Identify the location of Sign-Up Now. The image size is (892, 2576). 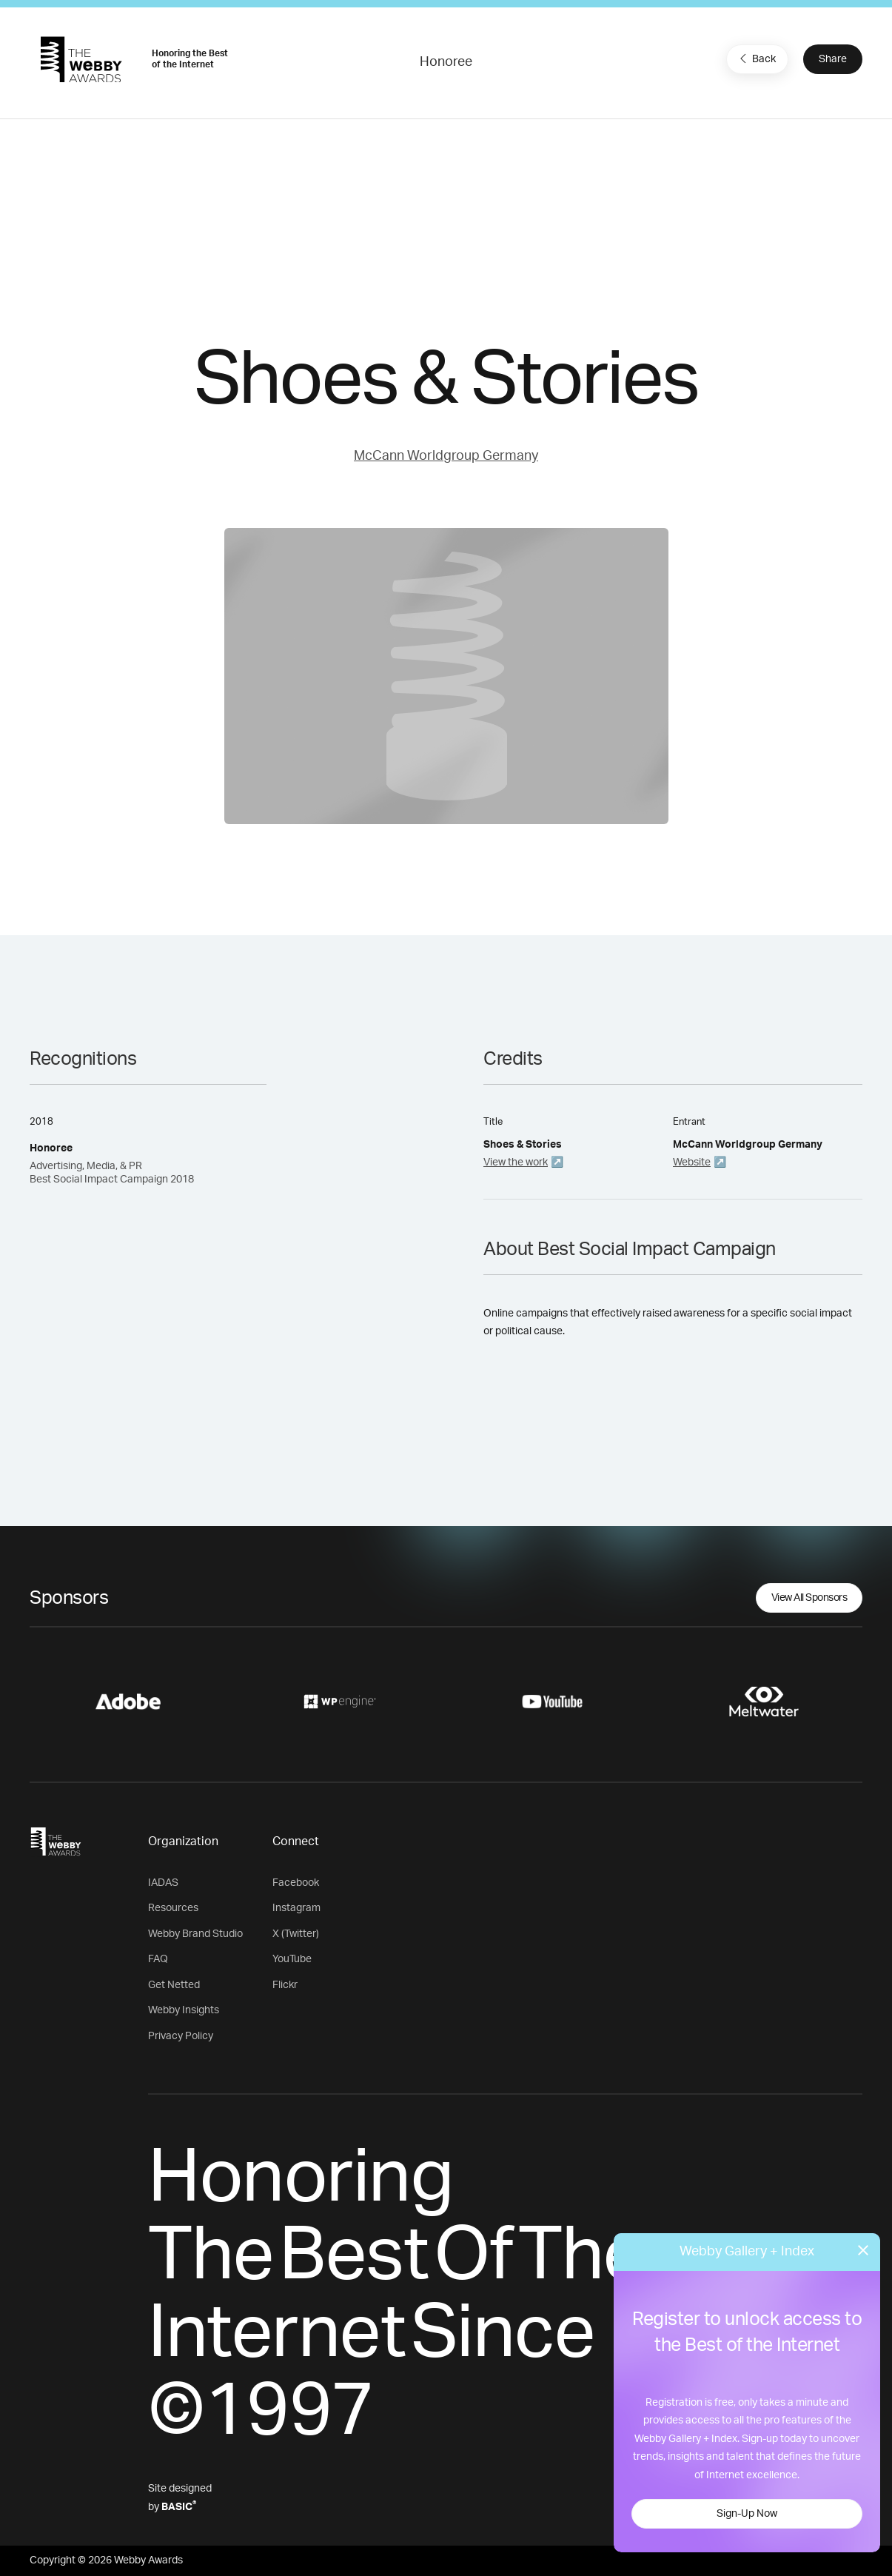
(747, 2514).